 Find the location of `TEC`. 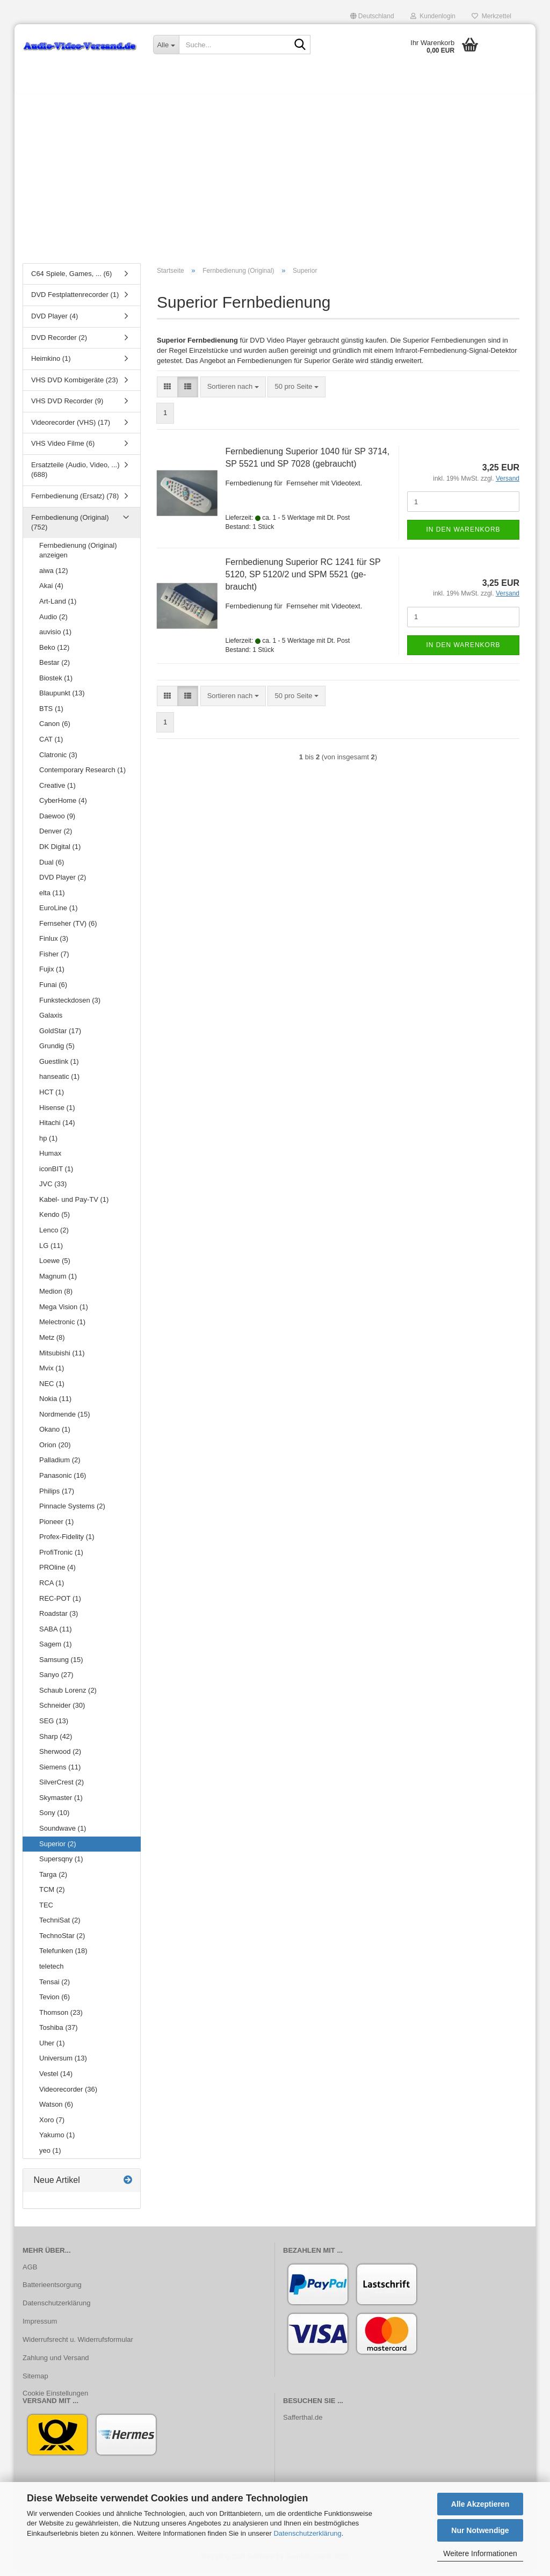

TEC is located at coordinates (46, 1910).